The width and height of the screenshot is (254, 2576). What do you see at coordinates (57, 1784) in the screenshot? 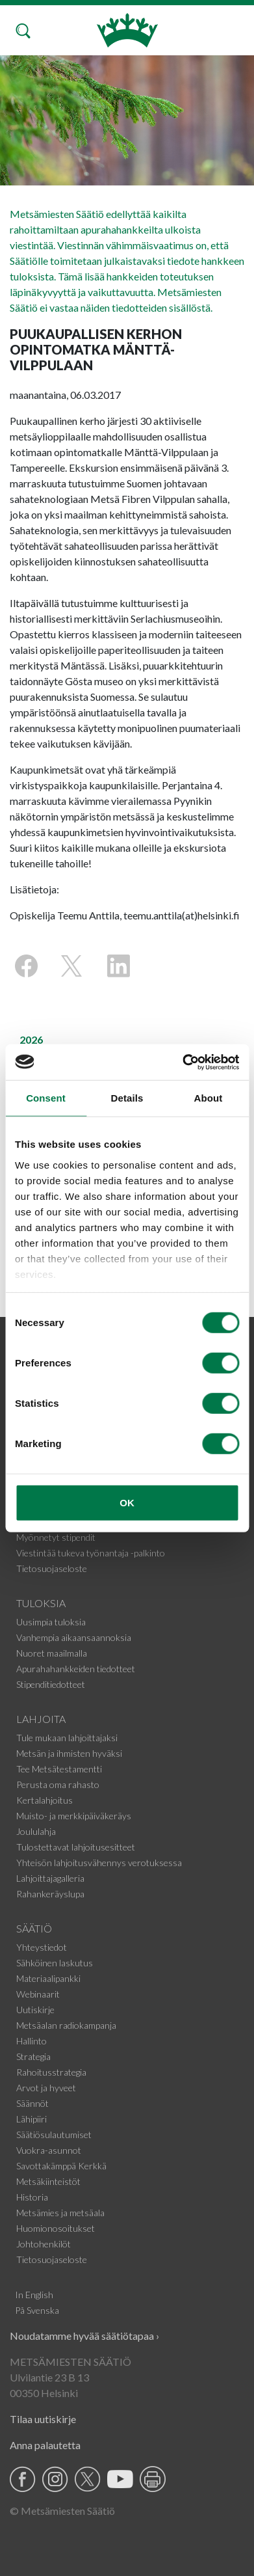
I see `Perusta oma rahasto` at bounding box center [57, 1784].